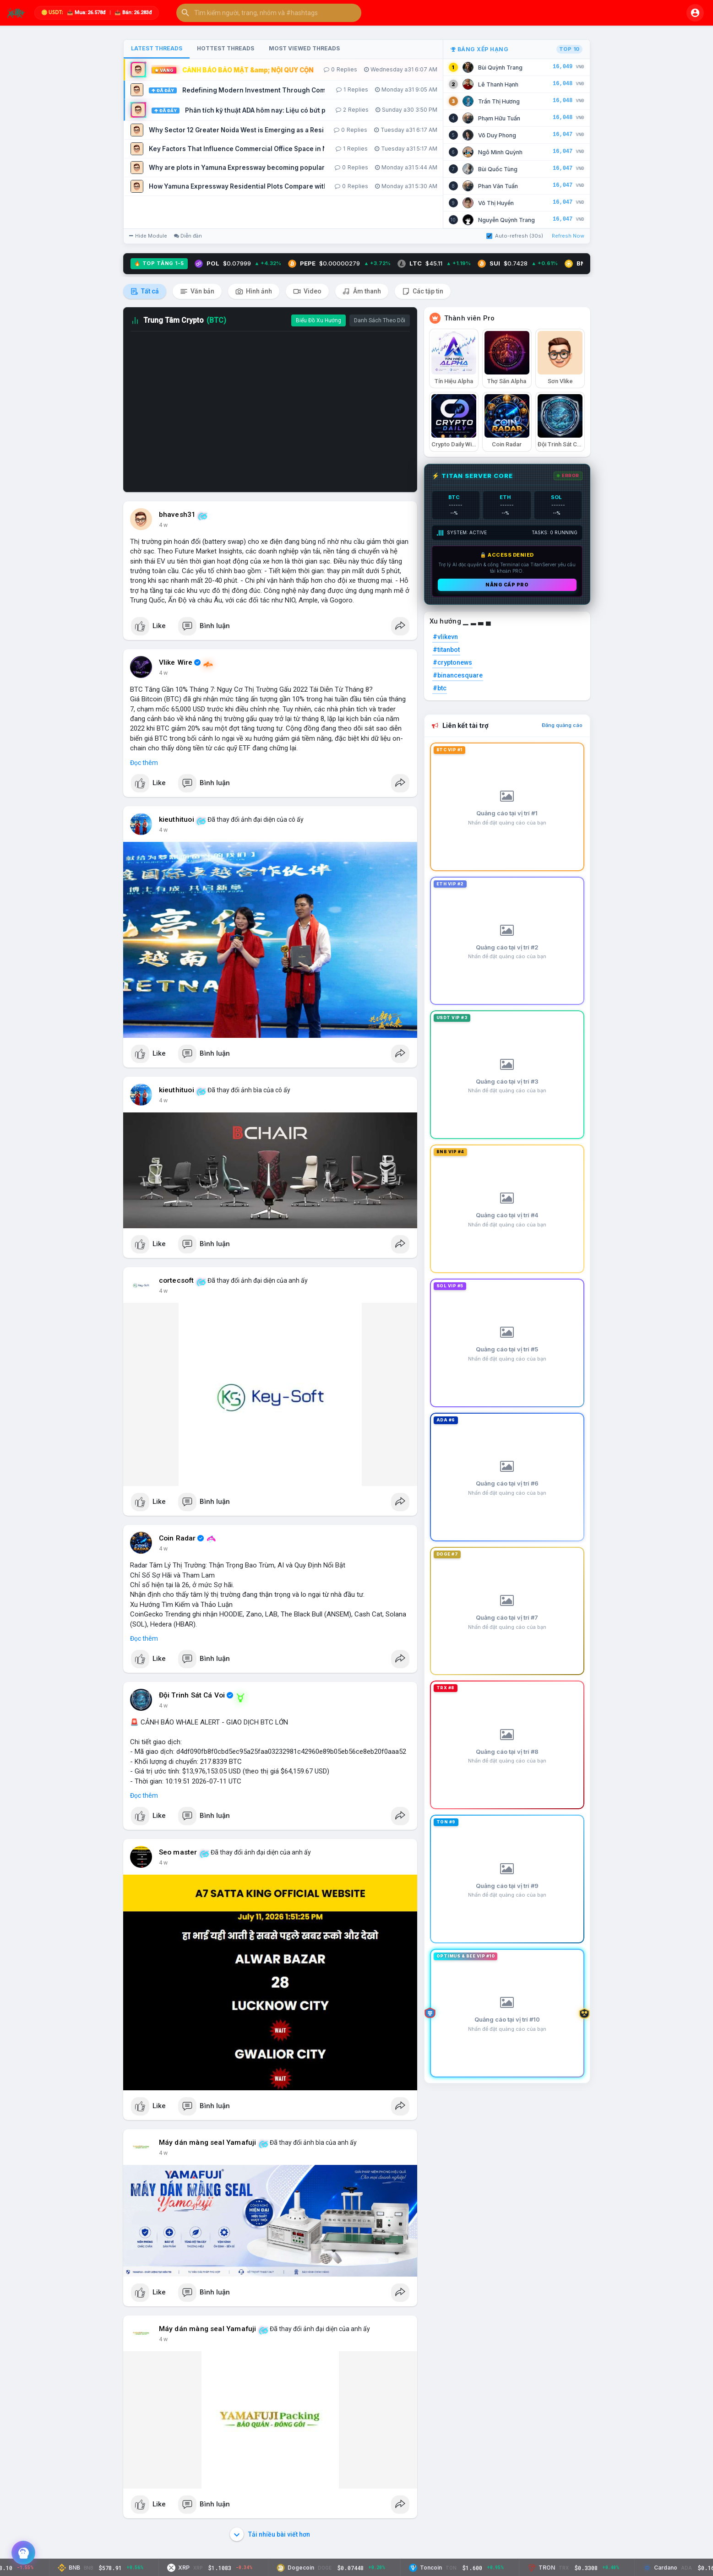 The image size is (713, 2576). Describe the element at coordinates (446, 649) in the screenshot. I see `#titanbot` at that location.